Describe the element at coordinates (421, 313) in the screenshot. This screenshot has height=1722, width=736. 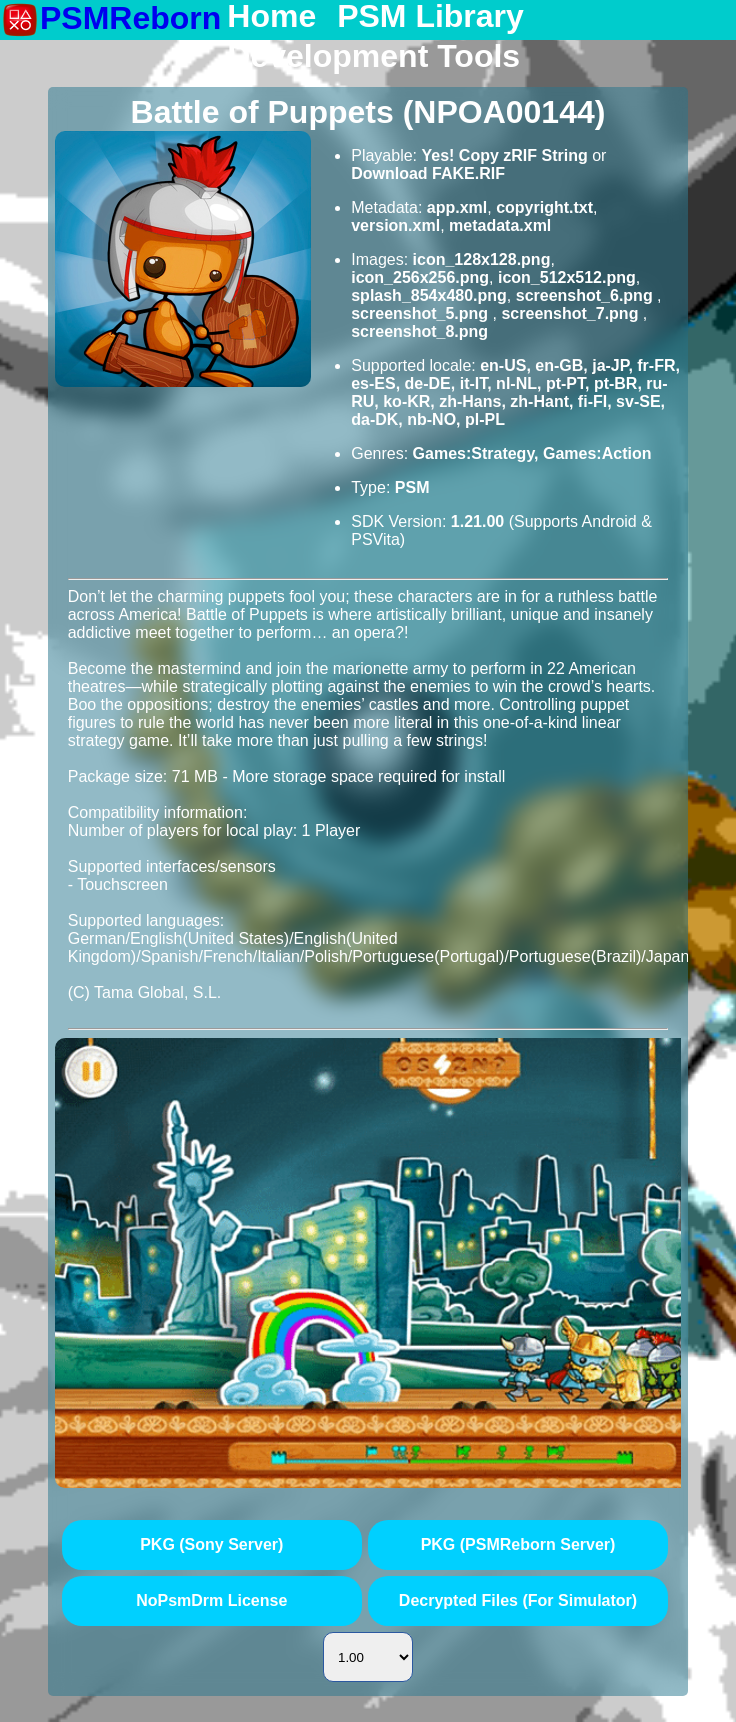
I see `screenshot_5.png` at that location.